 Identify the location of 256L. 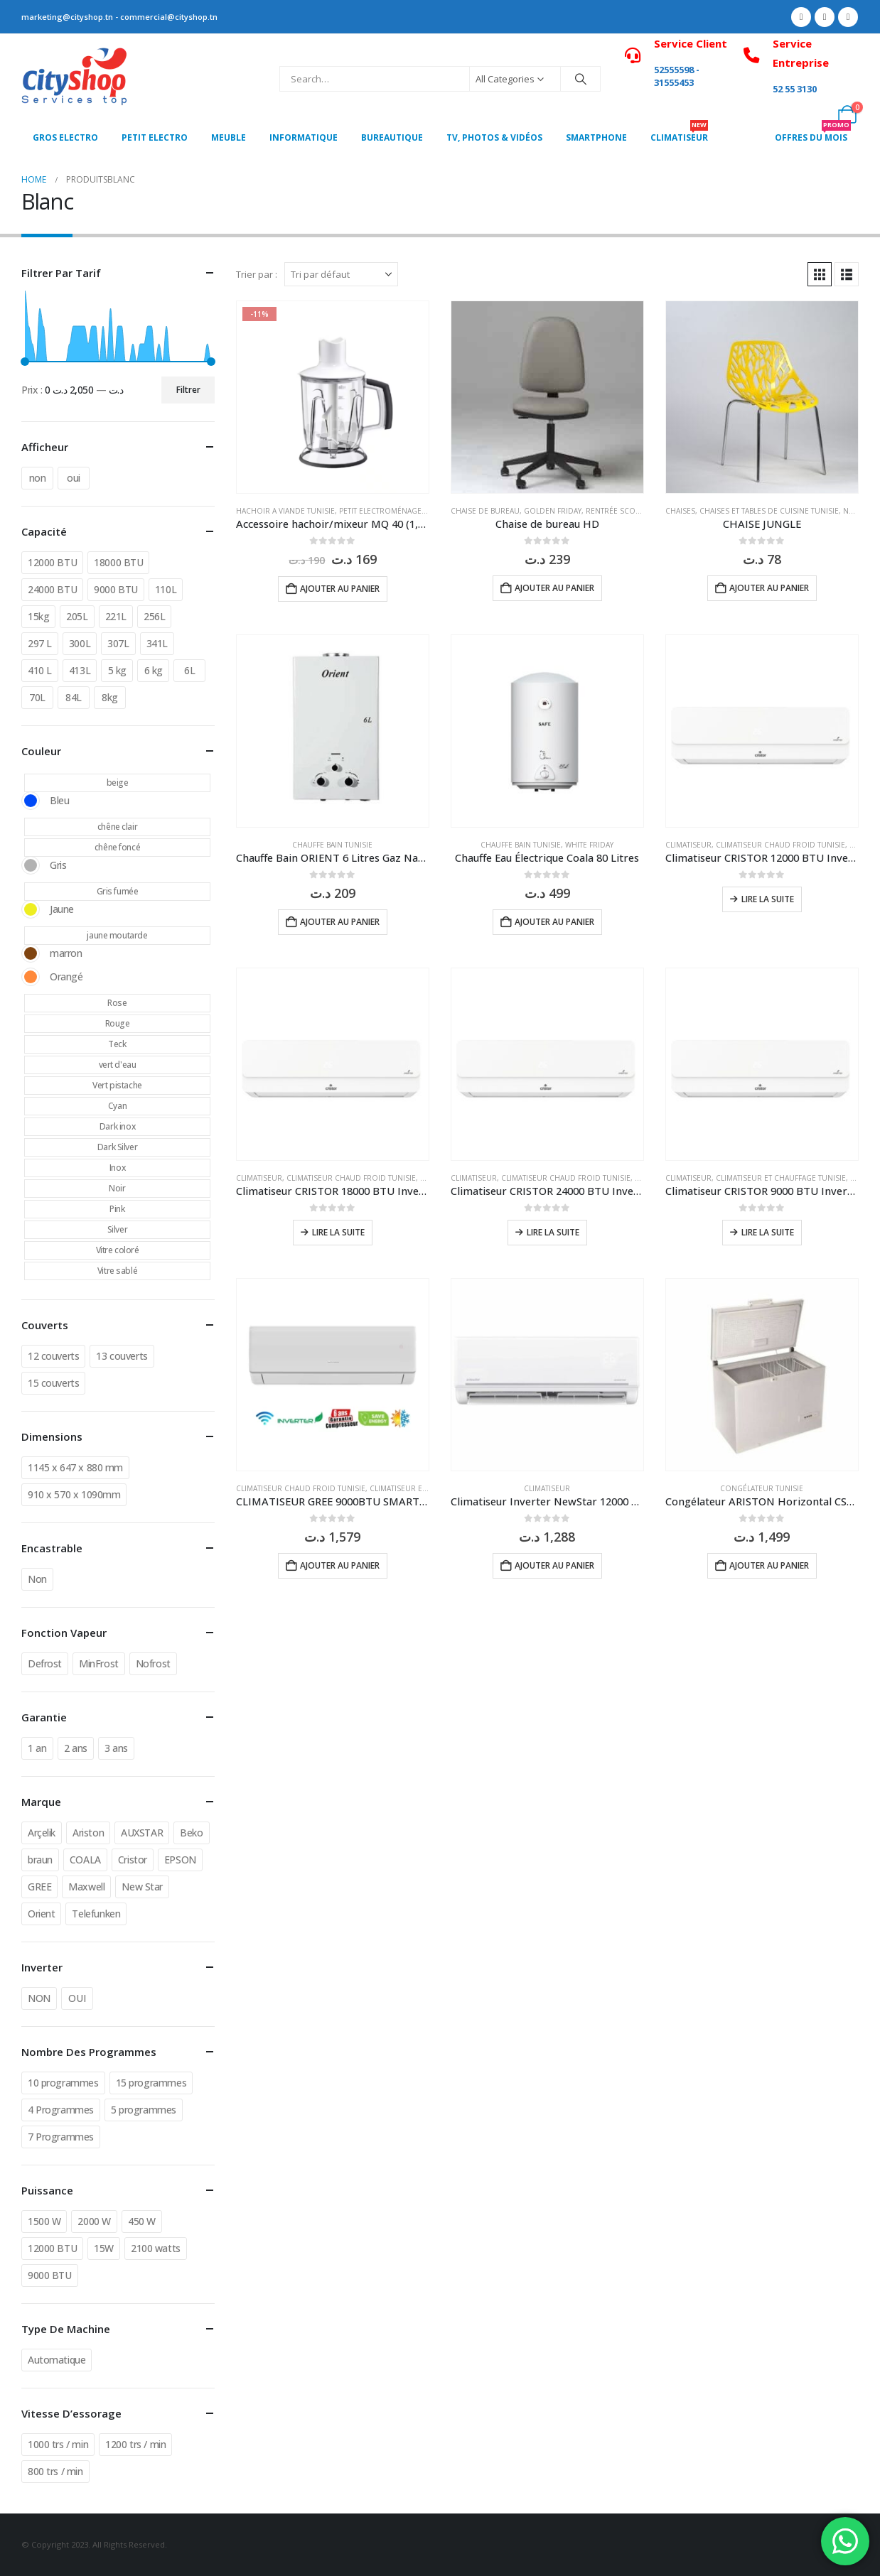
(154, 616).